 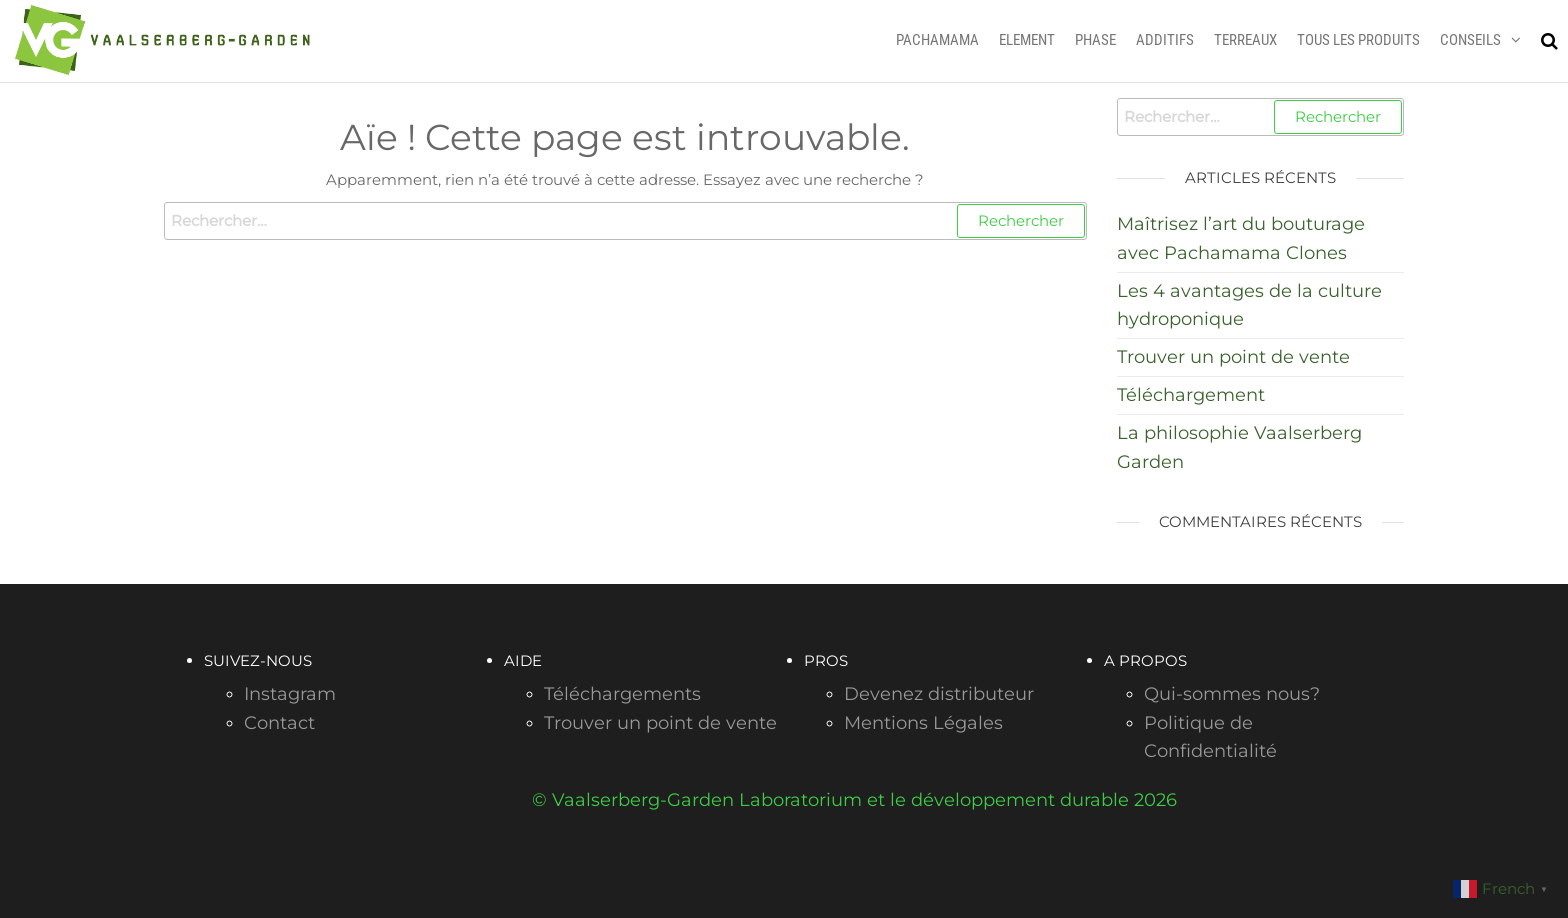 I want to click on TOUS LES PRODUITS, so click(x=1358, y=40).